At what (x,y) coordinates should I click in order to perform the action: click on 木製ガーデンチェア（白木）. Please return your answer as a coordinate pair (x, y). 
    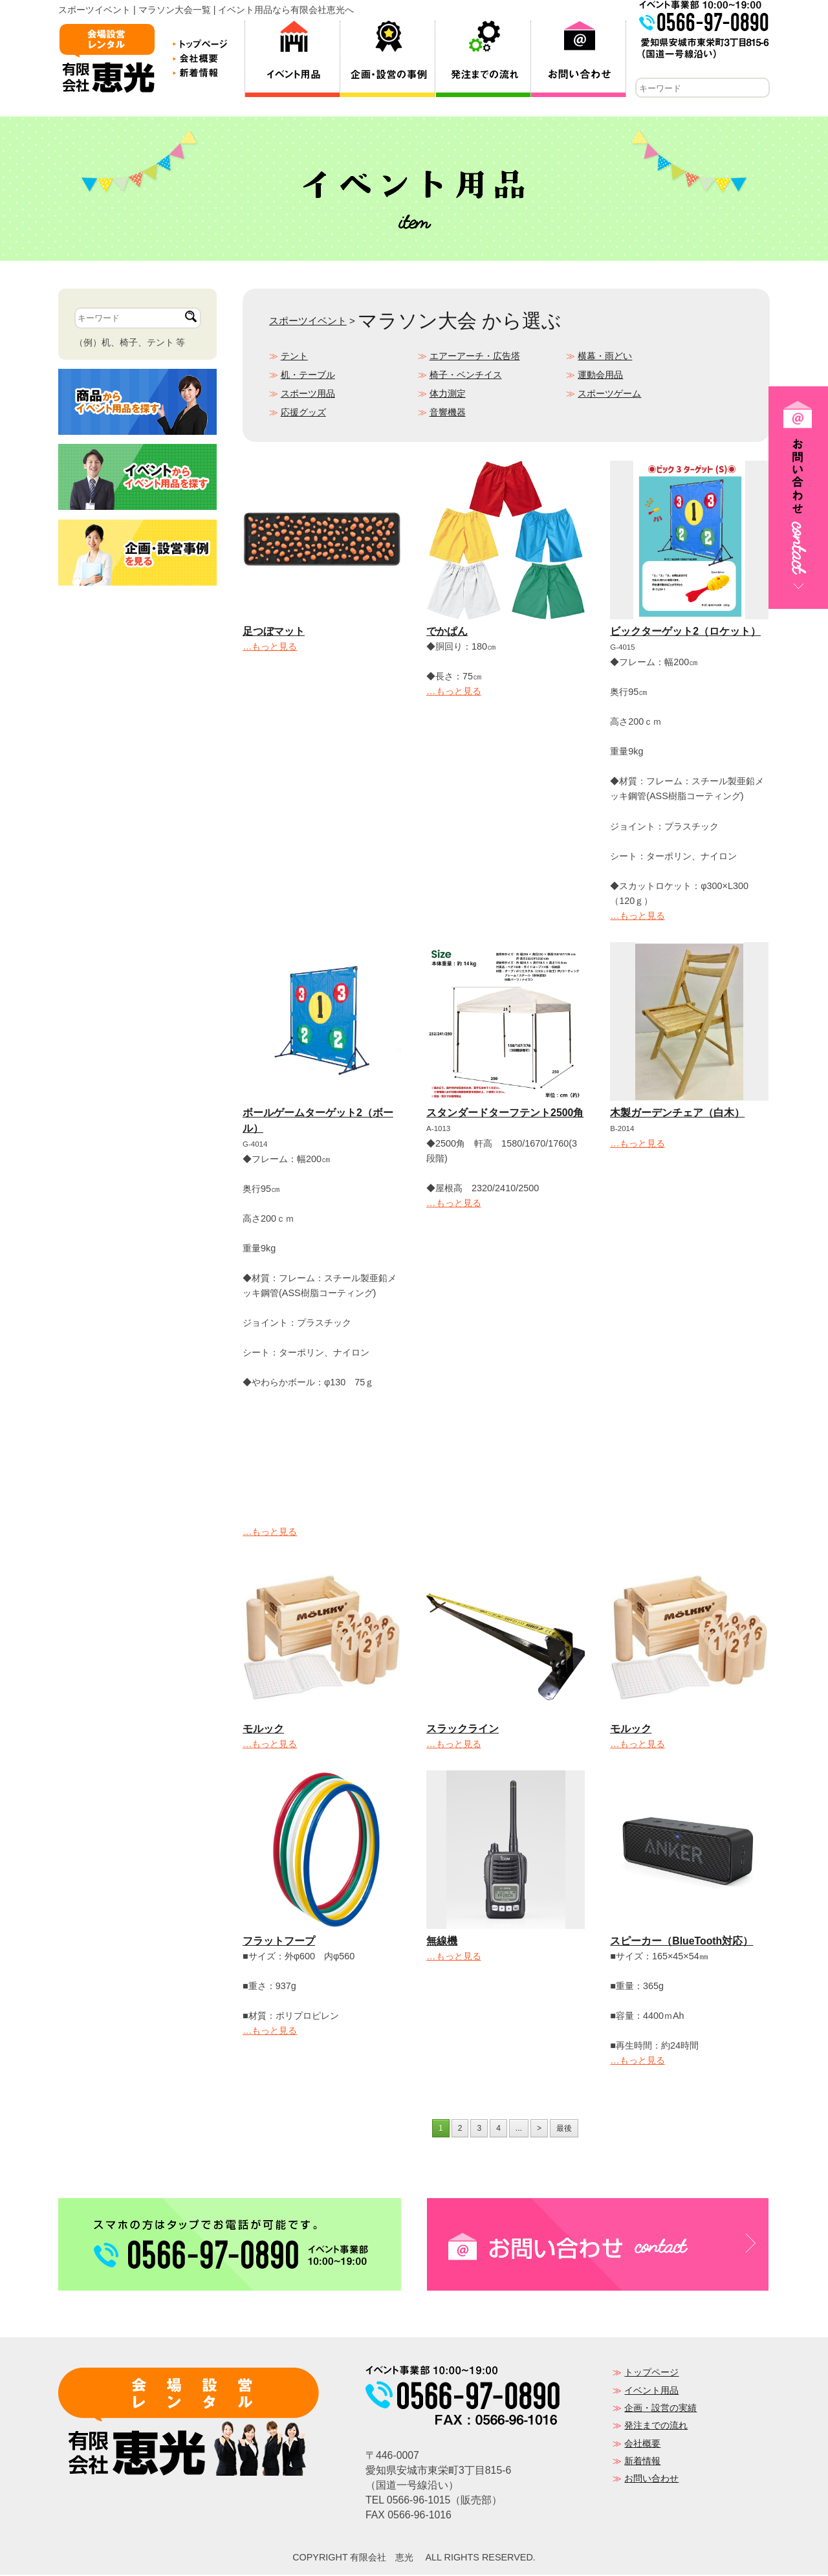
    Looking at the image, I should click on (677, 1113).